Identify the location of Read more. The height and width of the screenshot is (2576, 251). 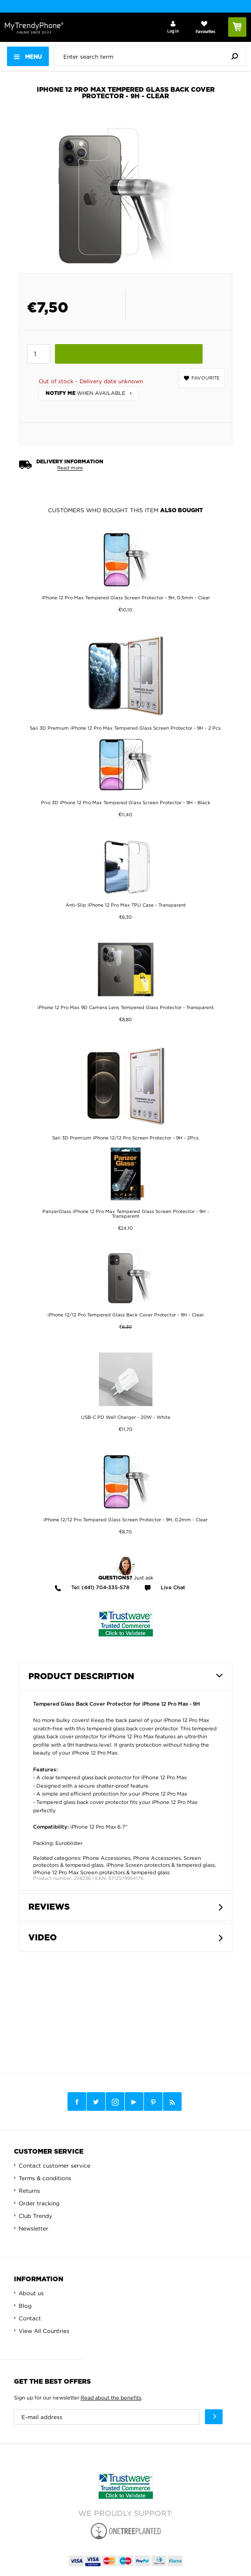
(70, 467).